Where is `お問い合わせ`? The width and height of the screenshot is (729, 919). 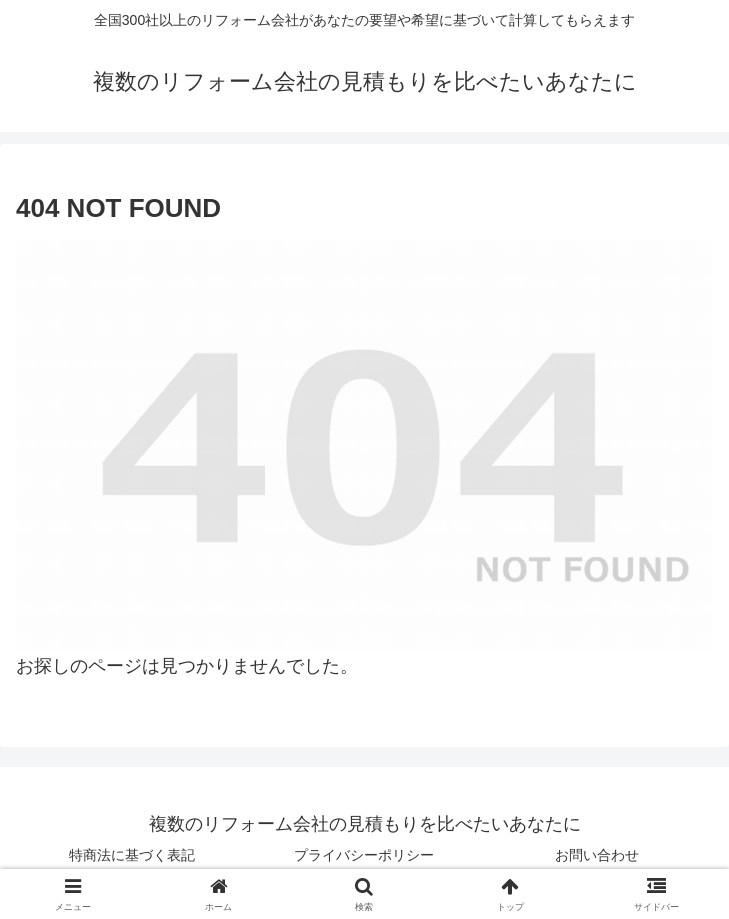
お問い合わせ is located at coordinates (597, 855).